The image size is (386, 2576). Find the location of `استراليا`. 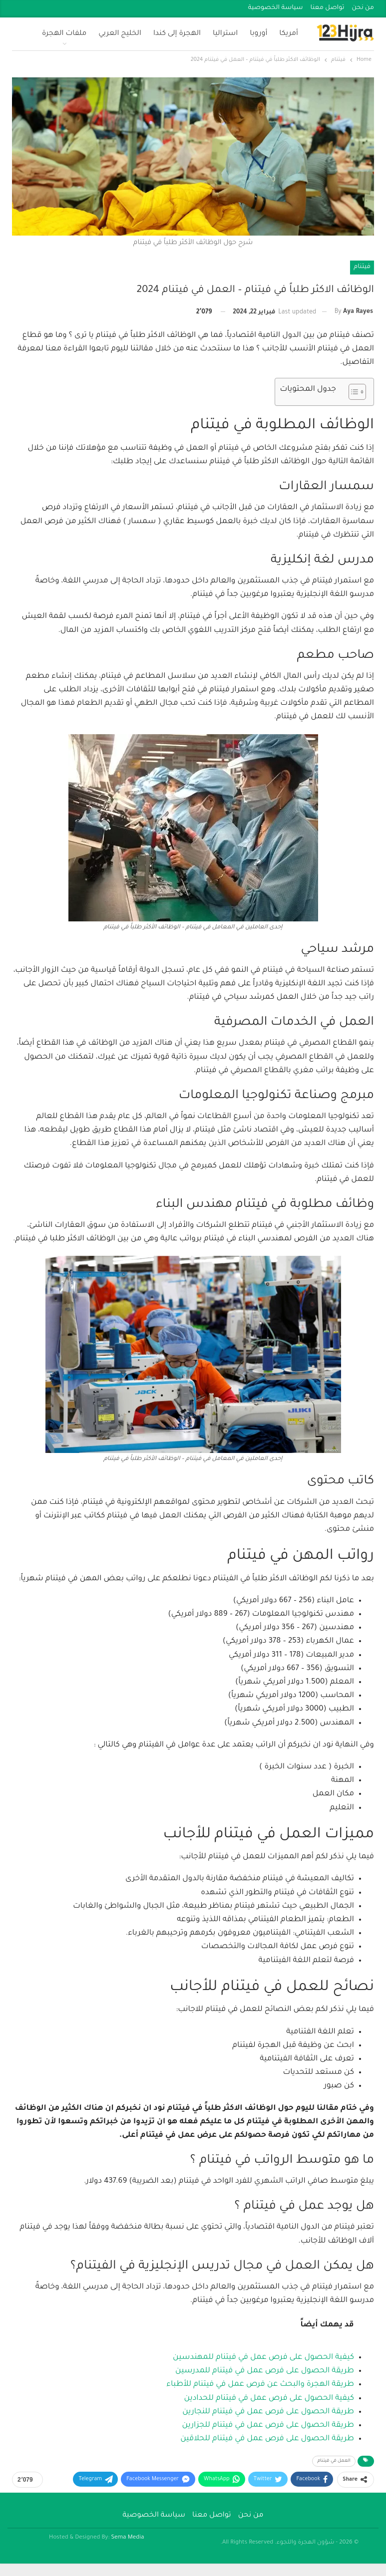

استراليا is located at coordinates (225, 34).